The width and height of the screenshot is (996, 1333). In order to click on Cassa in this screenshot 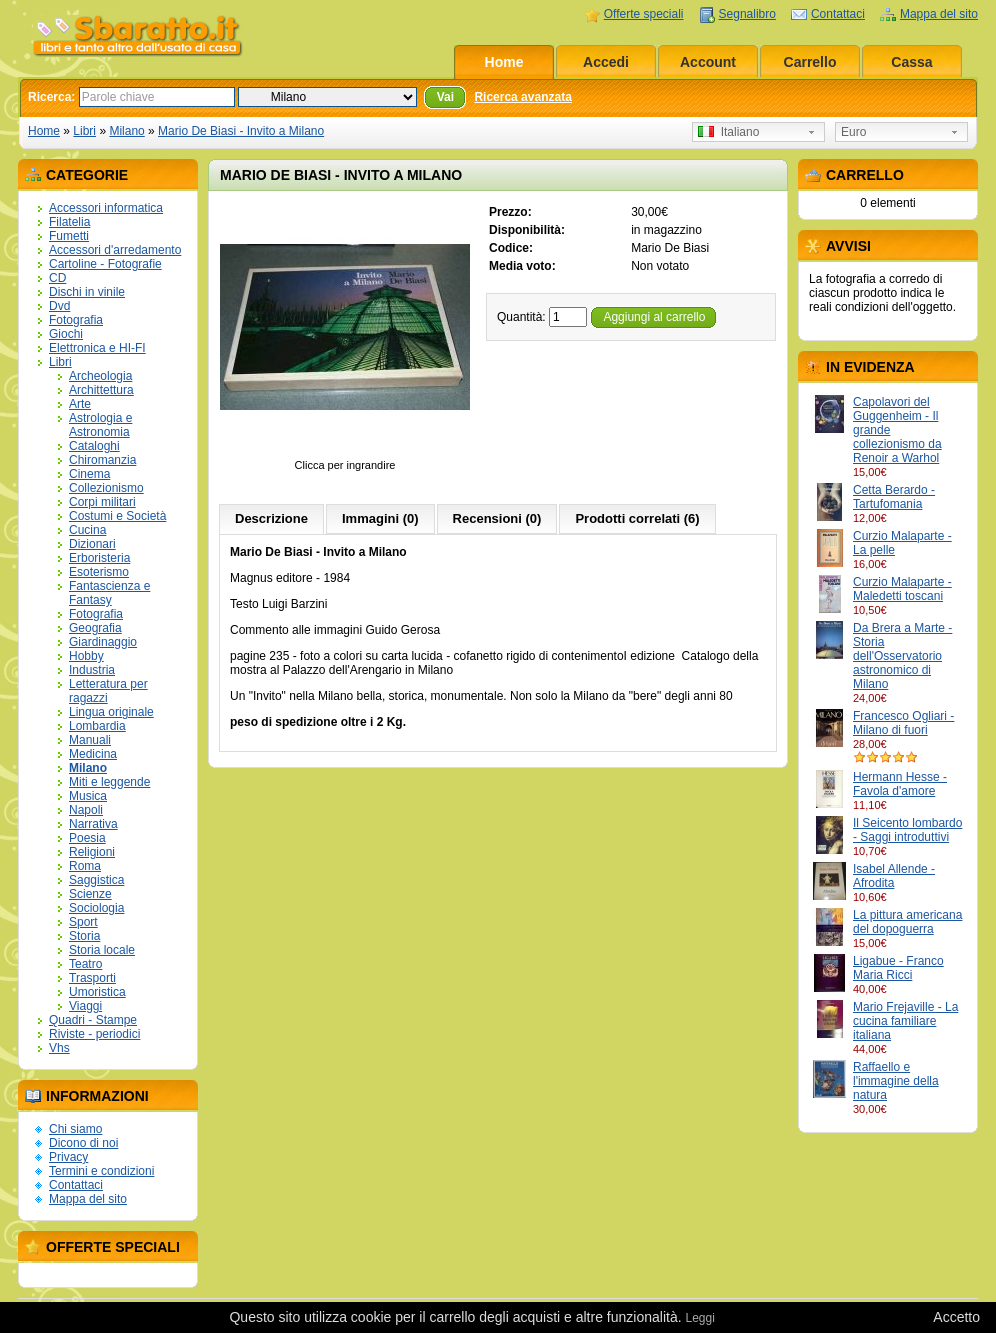, I will do `click(911, 62)`.